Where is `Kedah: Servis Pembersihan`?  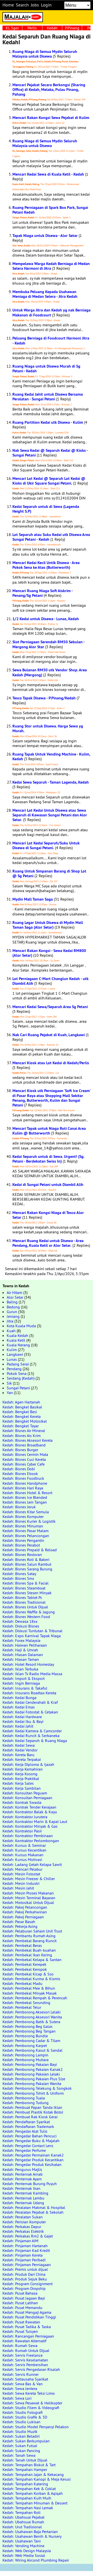 Kedah: Servis Pembersihan is located at coordinates (25, 2364).